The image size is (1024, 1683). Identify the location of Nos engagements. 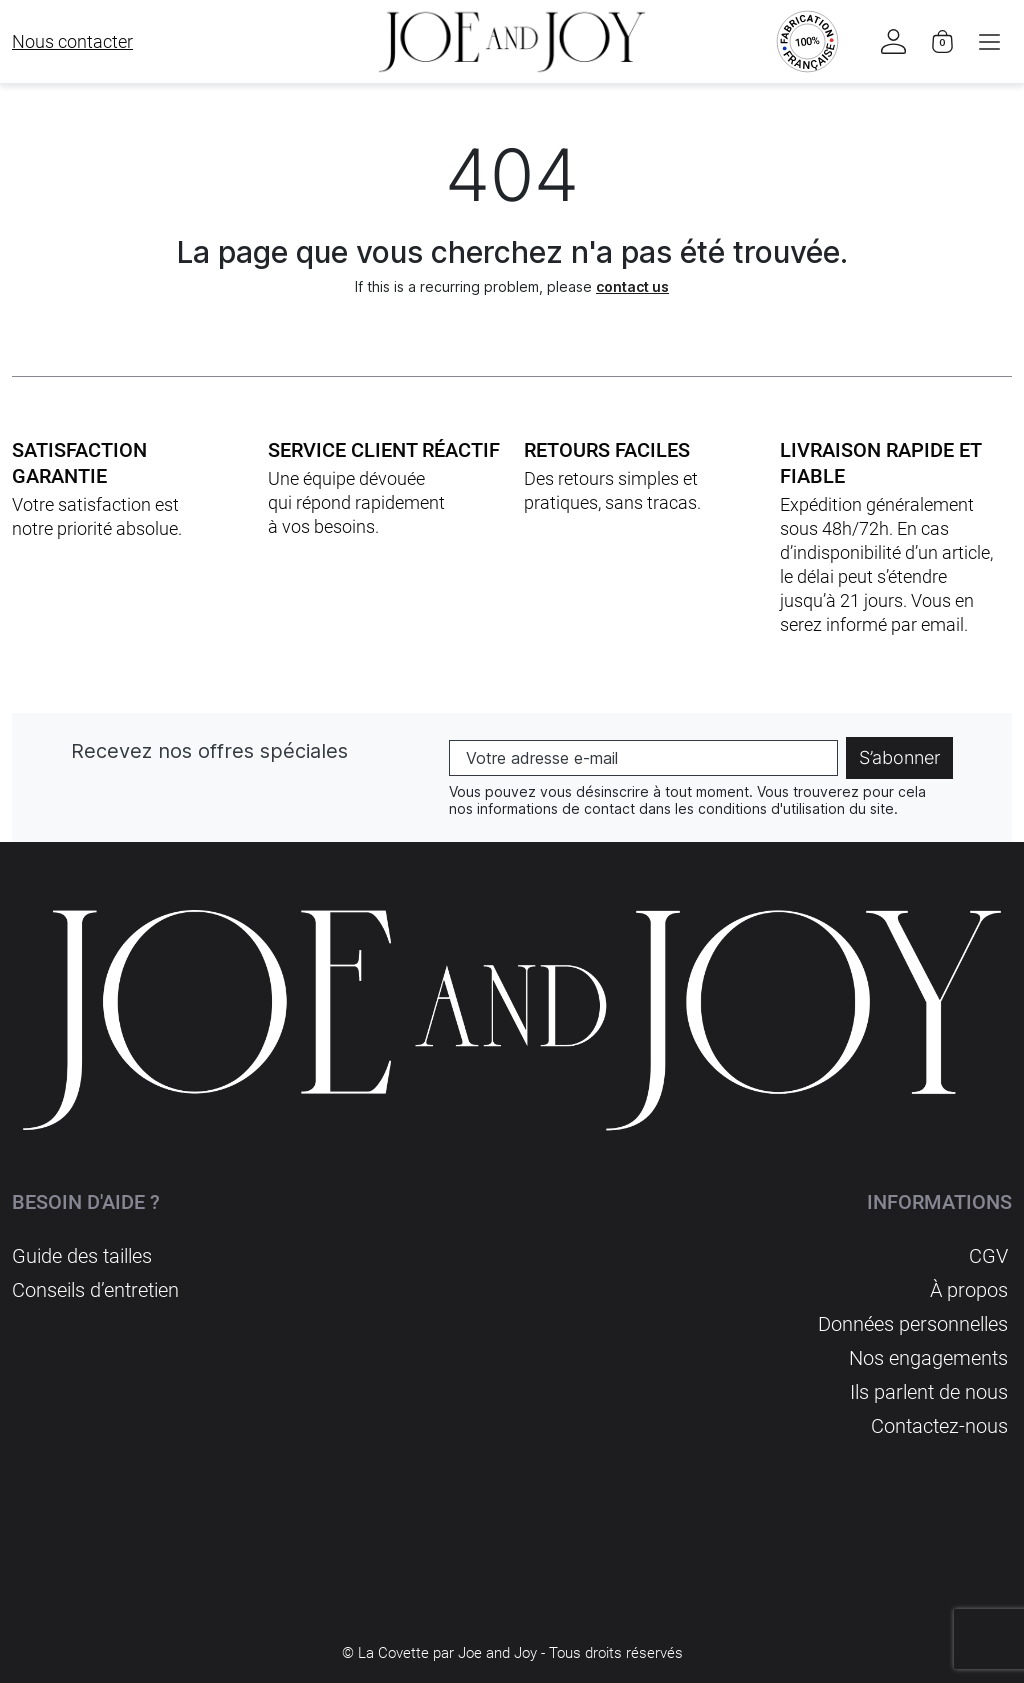
(928, 1358).